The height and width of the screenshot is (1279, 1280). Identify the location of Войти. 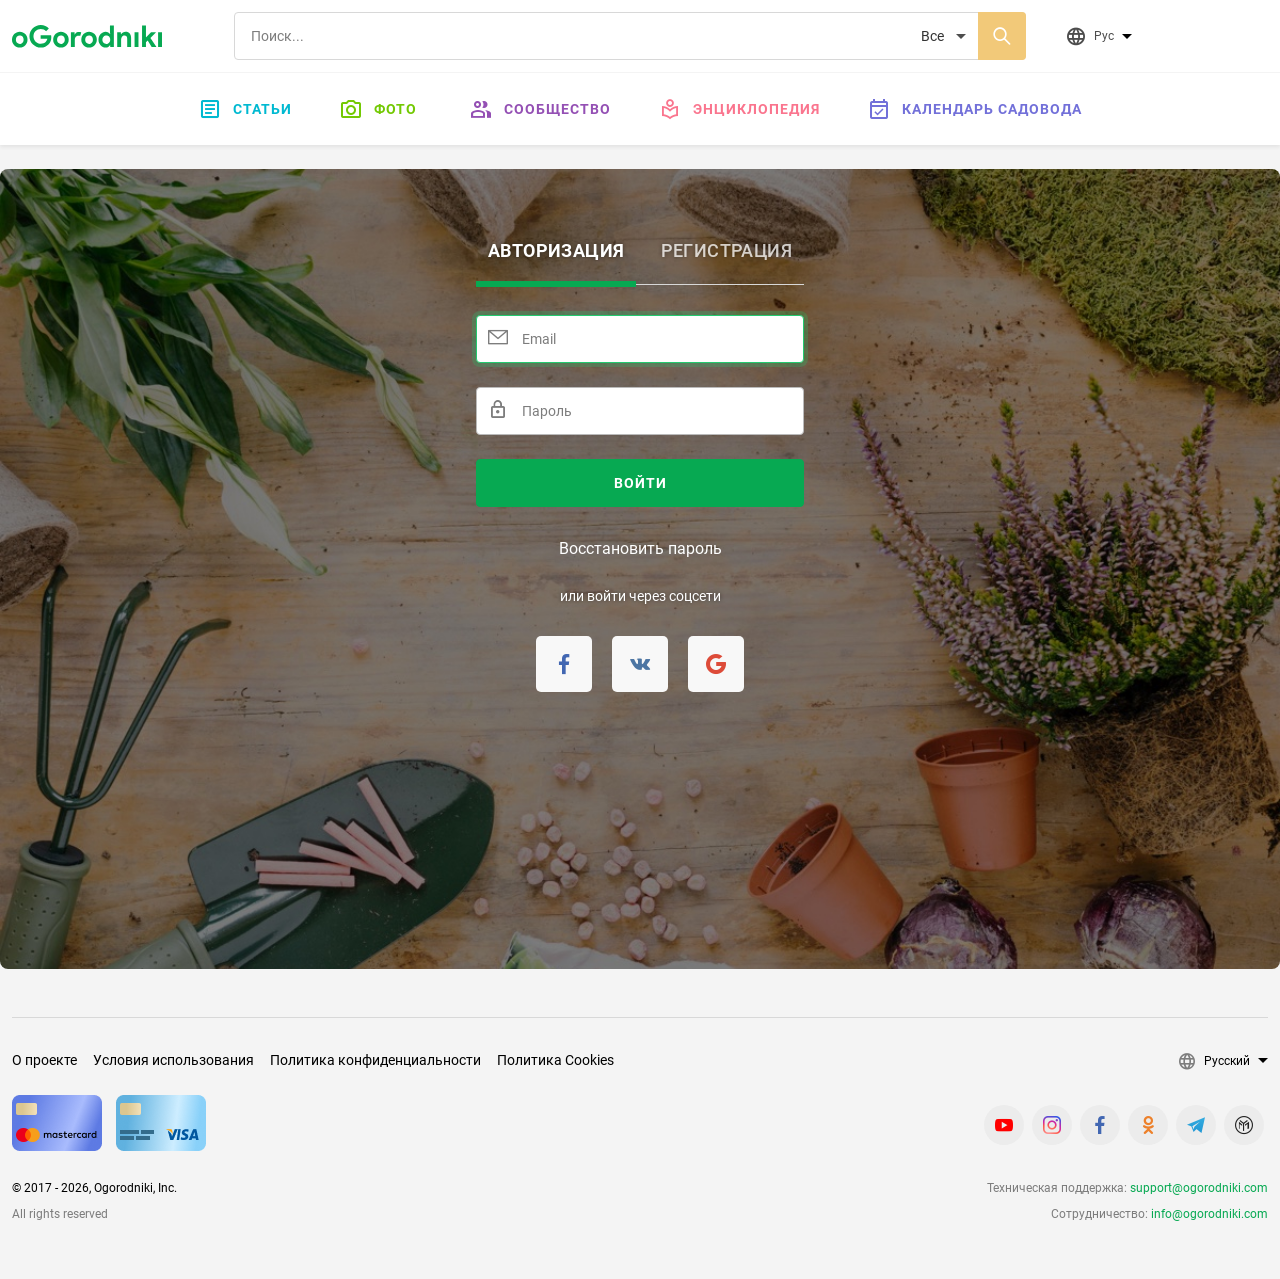
(640, 483).